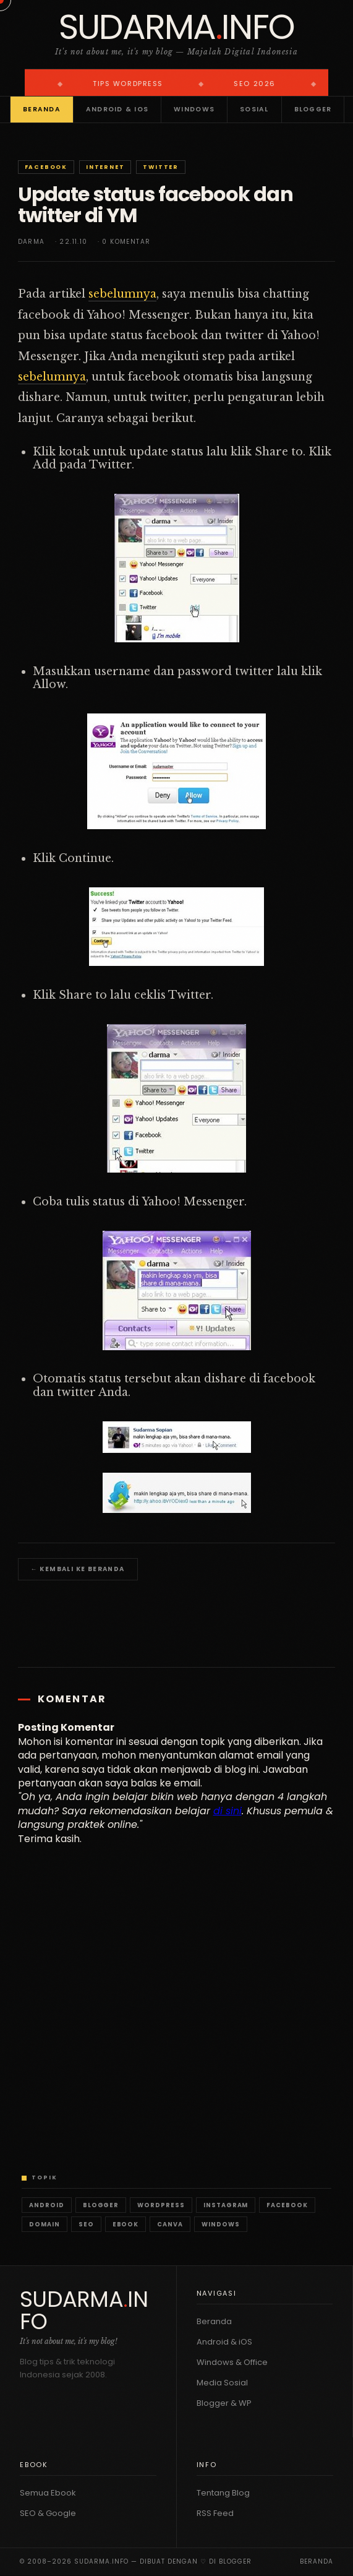 The width and height of the screenshot is (353, 2576). Describe the element at coordinates (86, 2224) in the screenshot. I see `SEO` at that location.